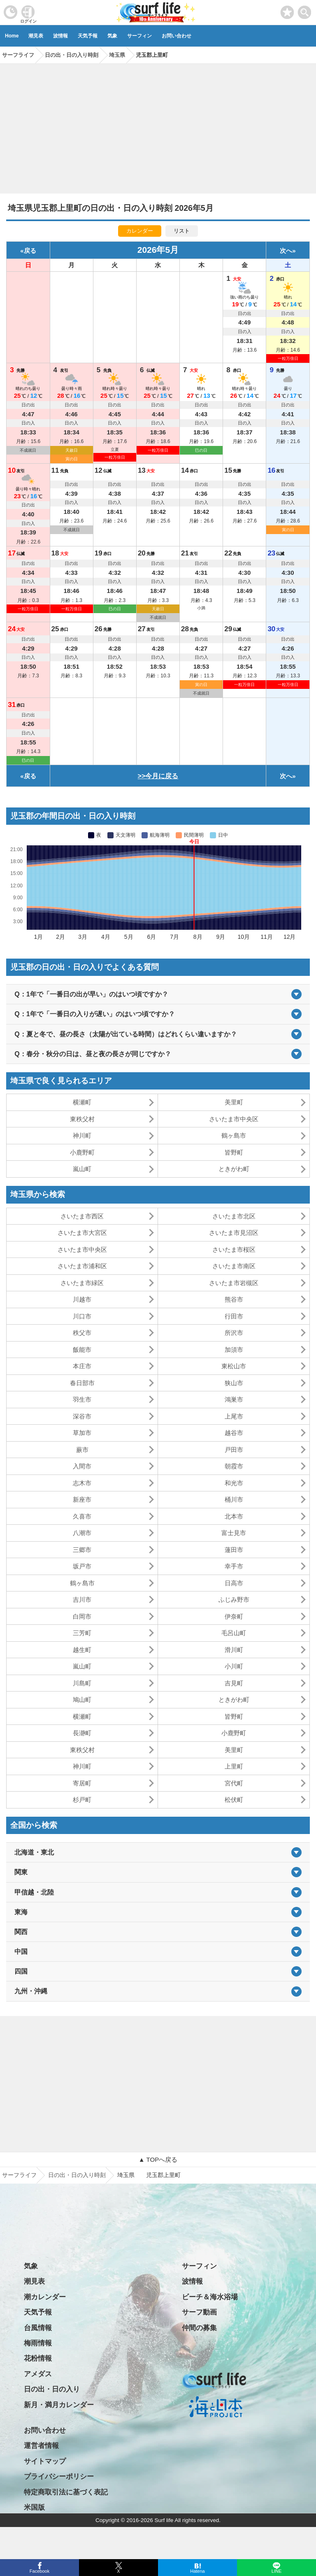  What do you see at coordinates (41, 2446) in the screenshot?
I see `運営者情報` at bounding box center [41, 2446].